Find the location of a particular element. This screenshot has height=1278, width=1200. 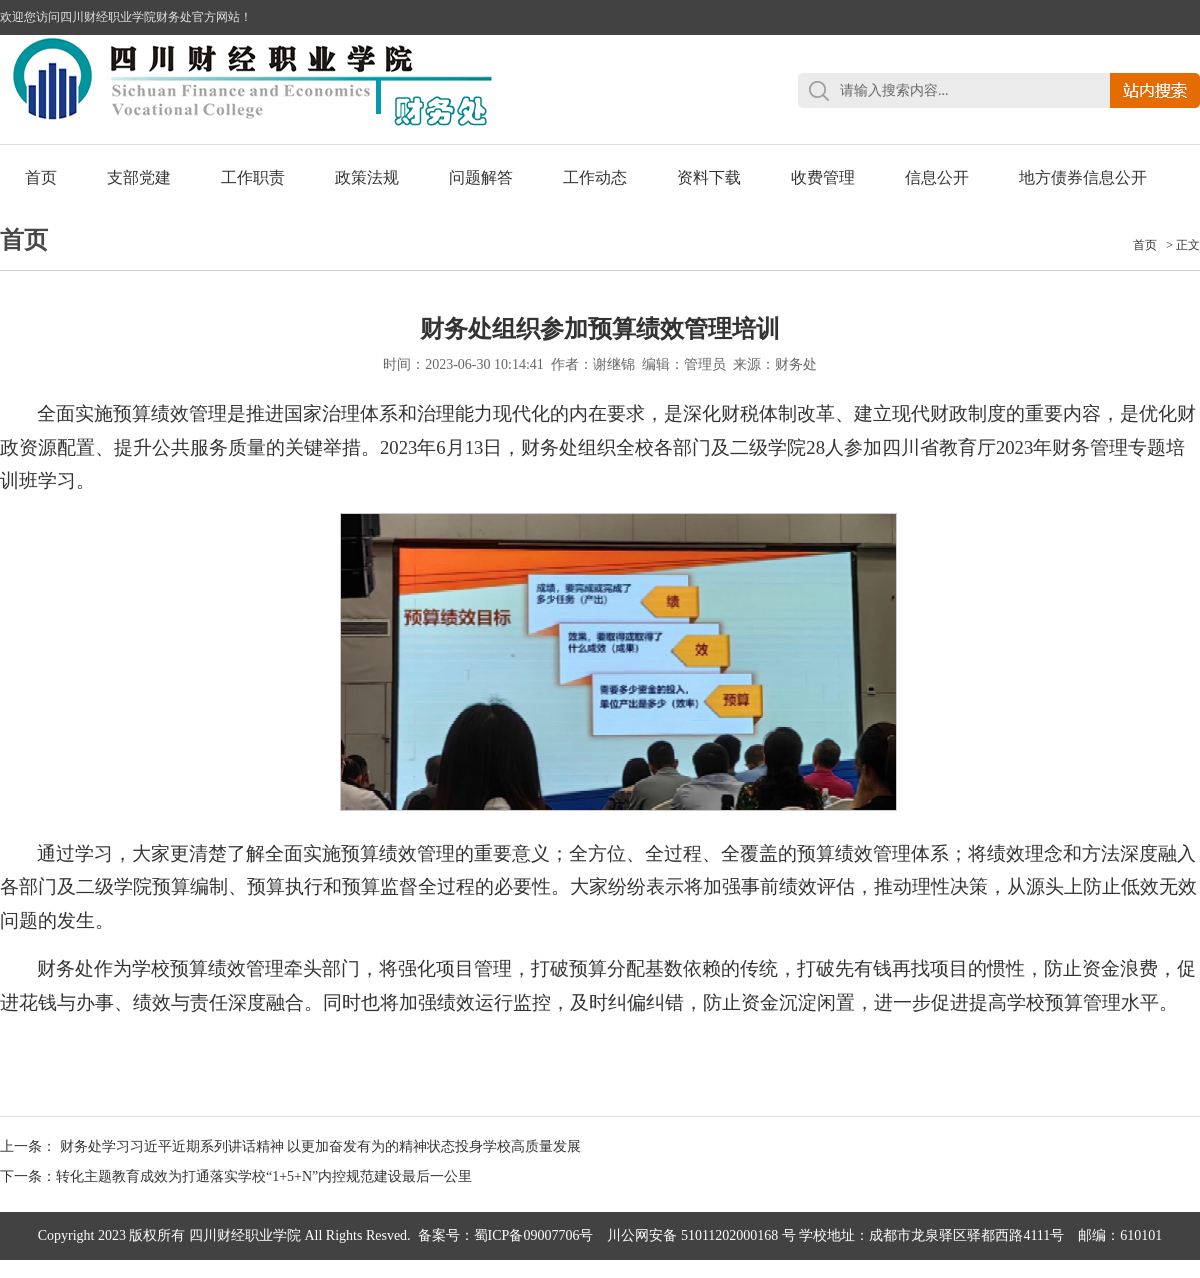

蜀ICP备09007706号 is located at coordinates (534, 1235).